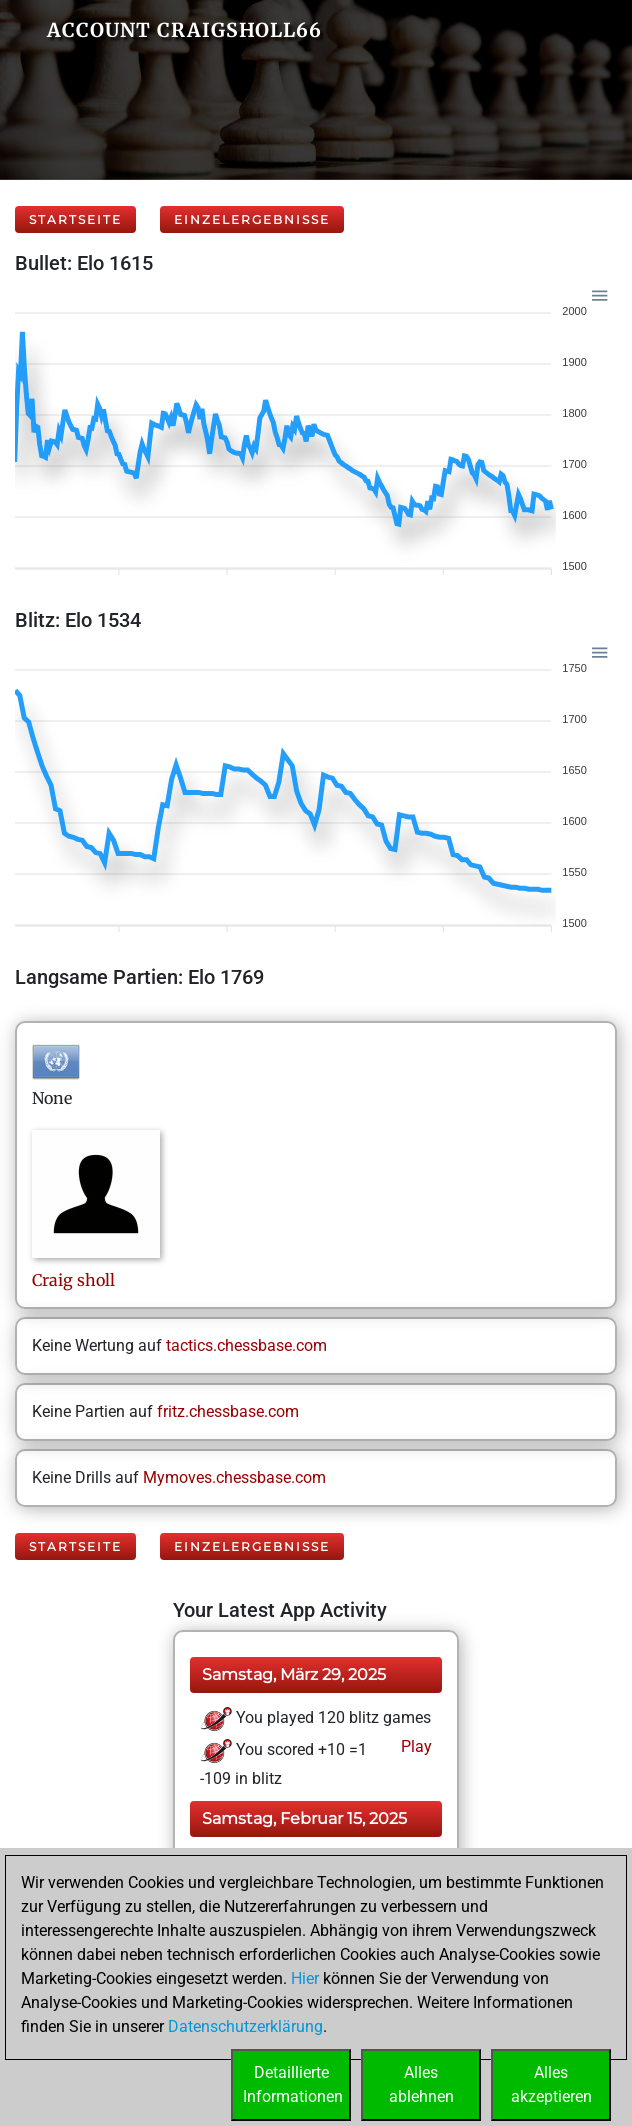 Image resolution: width=632 pixels, height=2126 pixels. I want to click on tactics.chessbase.com, so click(246, 1345).